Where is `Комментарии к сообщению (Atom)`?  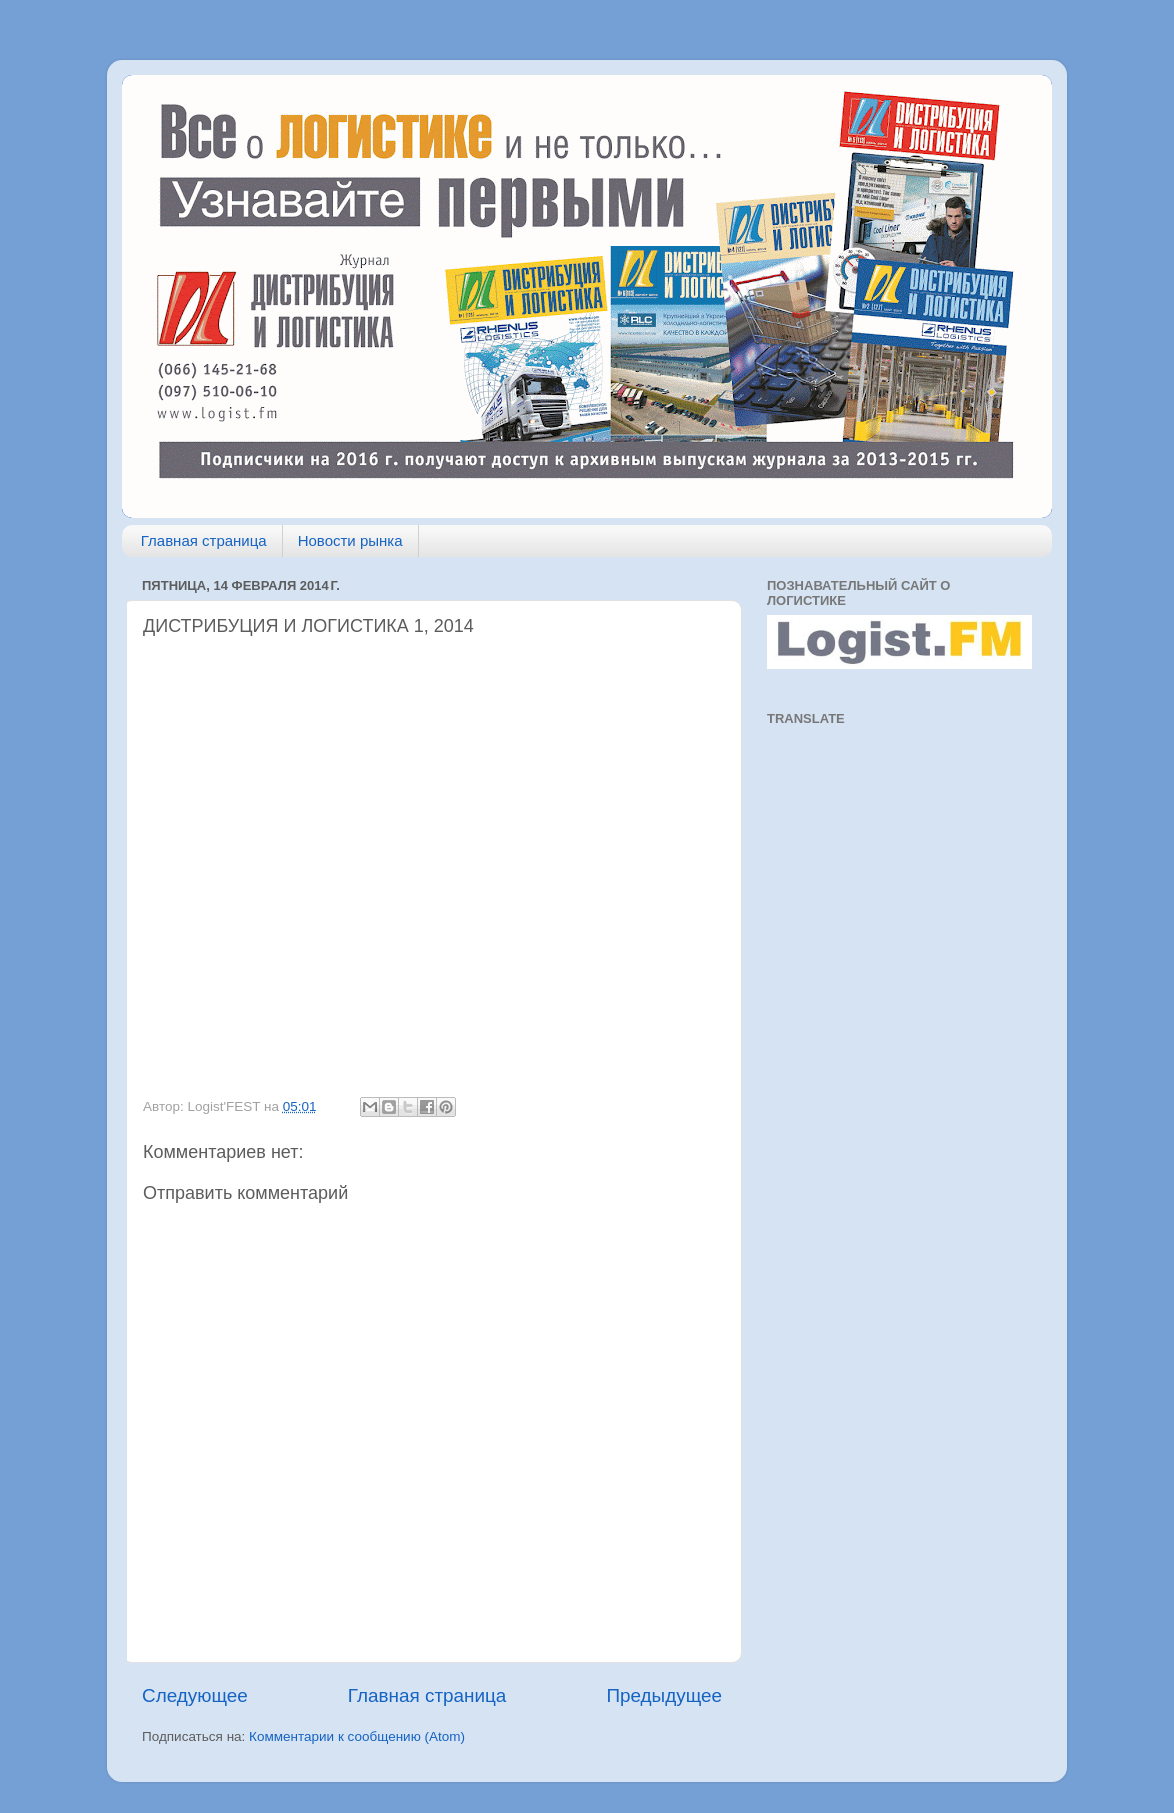
Комментарии к сообщению (Atom) is located at coordinates (357, 1736).